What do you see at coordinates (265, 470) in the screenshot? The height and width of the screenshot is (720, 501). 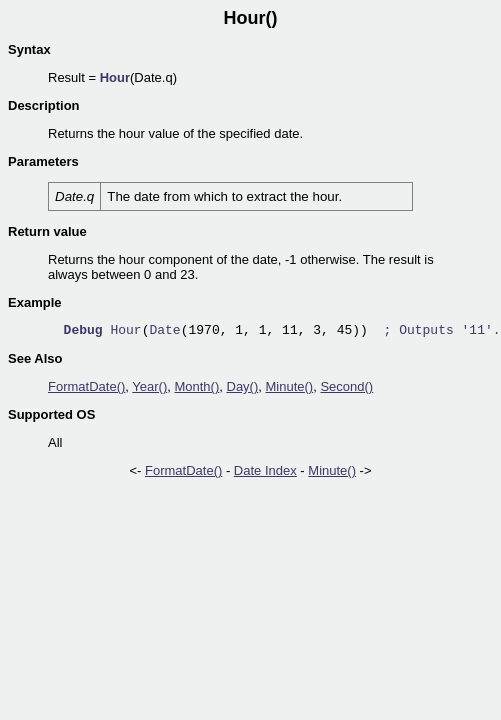 I see `Date Index` at bounding box center [265, 470].